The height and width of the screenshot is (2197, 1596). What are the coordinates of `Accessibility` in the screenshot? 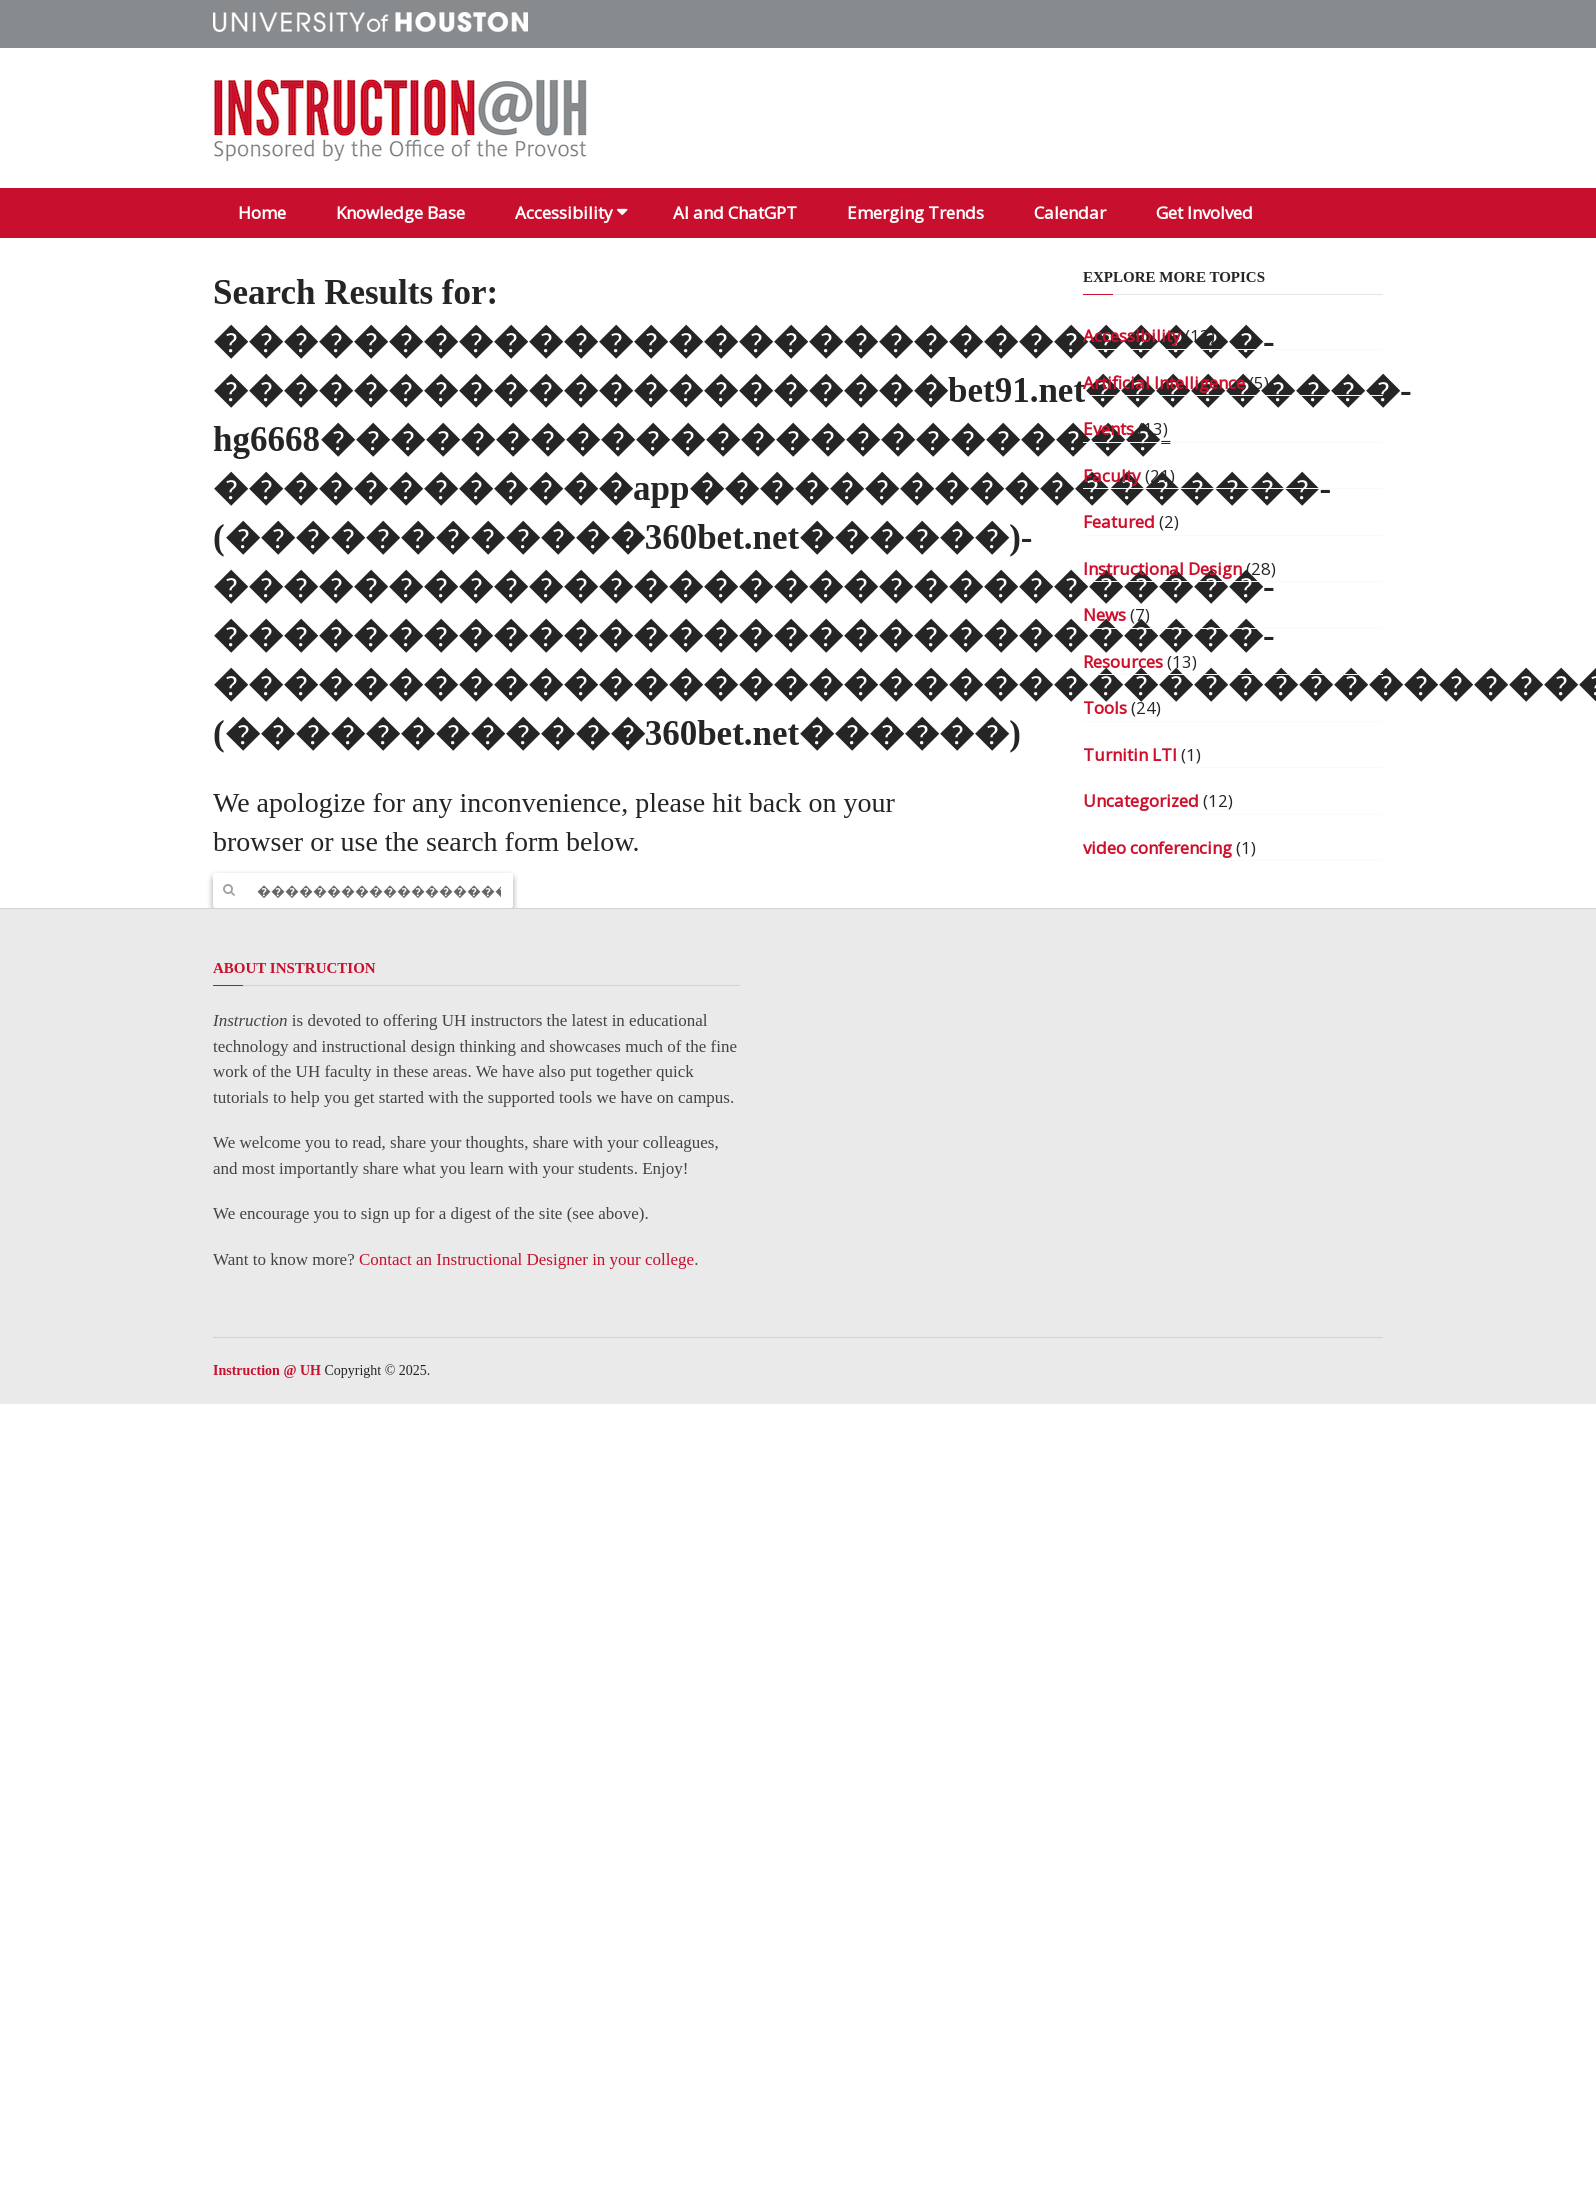 It's located at (564, 212).